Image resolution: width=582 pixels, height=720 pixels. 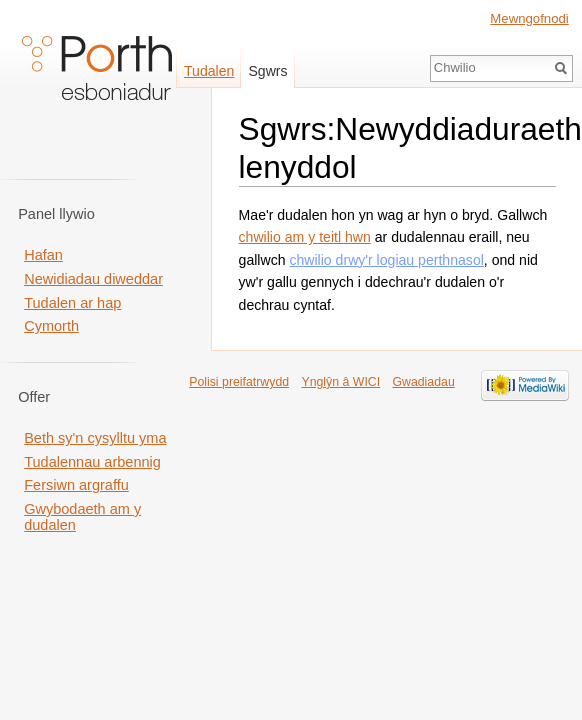 What do you see at coordinates (76, 485) in the screenshot?
I see `Fersiwn argraffu` at bounding box center [76, 485].